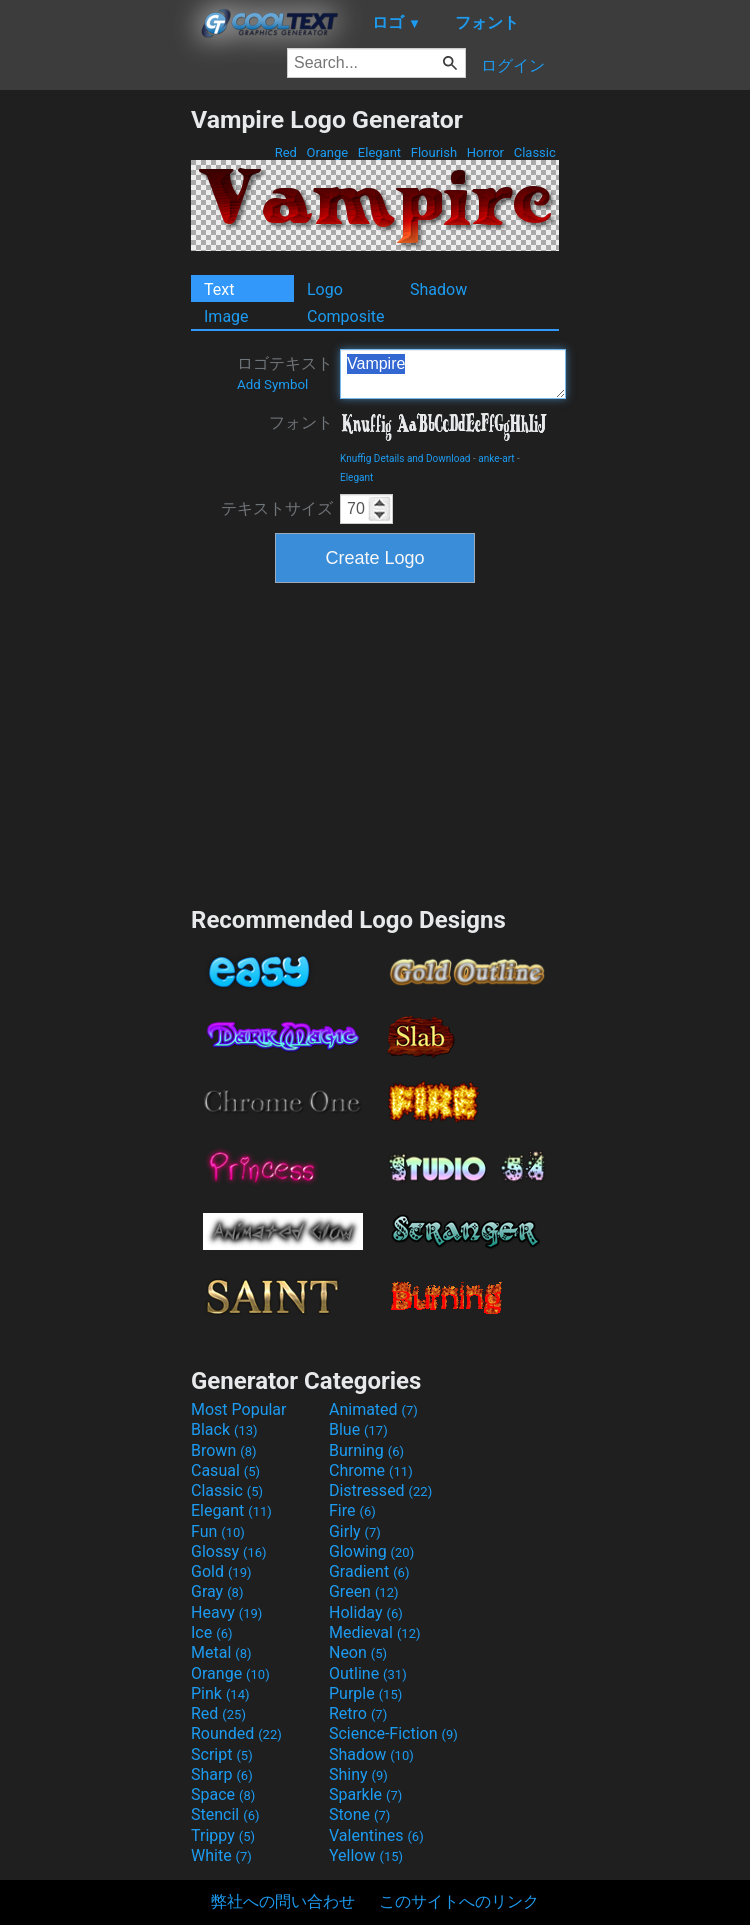  Describe the element at coordinates (222, 1754) in the screenshot. I see `Script` at that location.